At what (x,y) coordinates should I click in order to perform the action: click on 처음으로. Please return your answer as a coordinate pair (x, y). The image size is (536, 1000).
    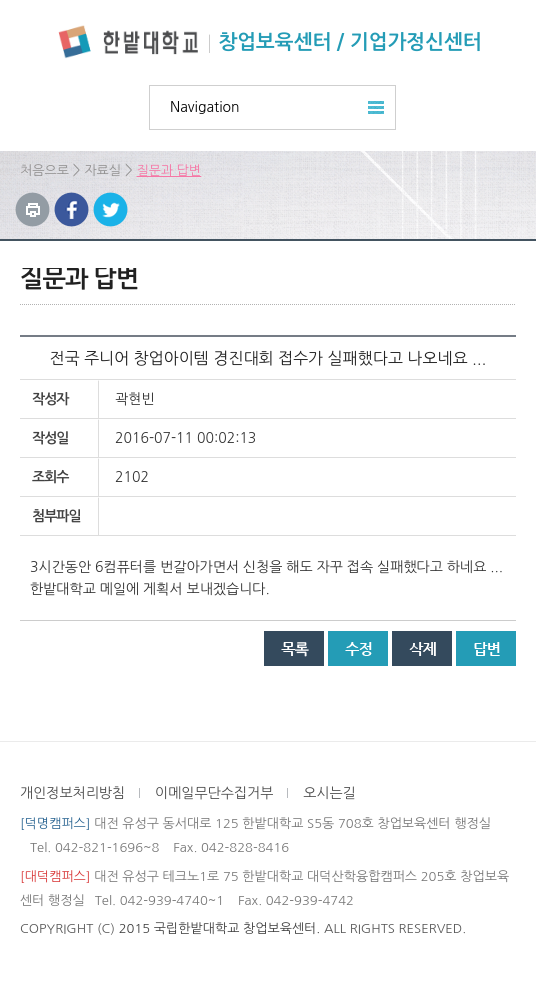
    Looking at the image, I should click on (44, 170).